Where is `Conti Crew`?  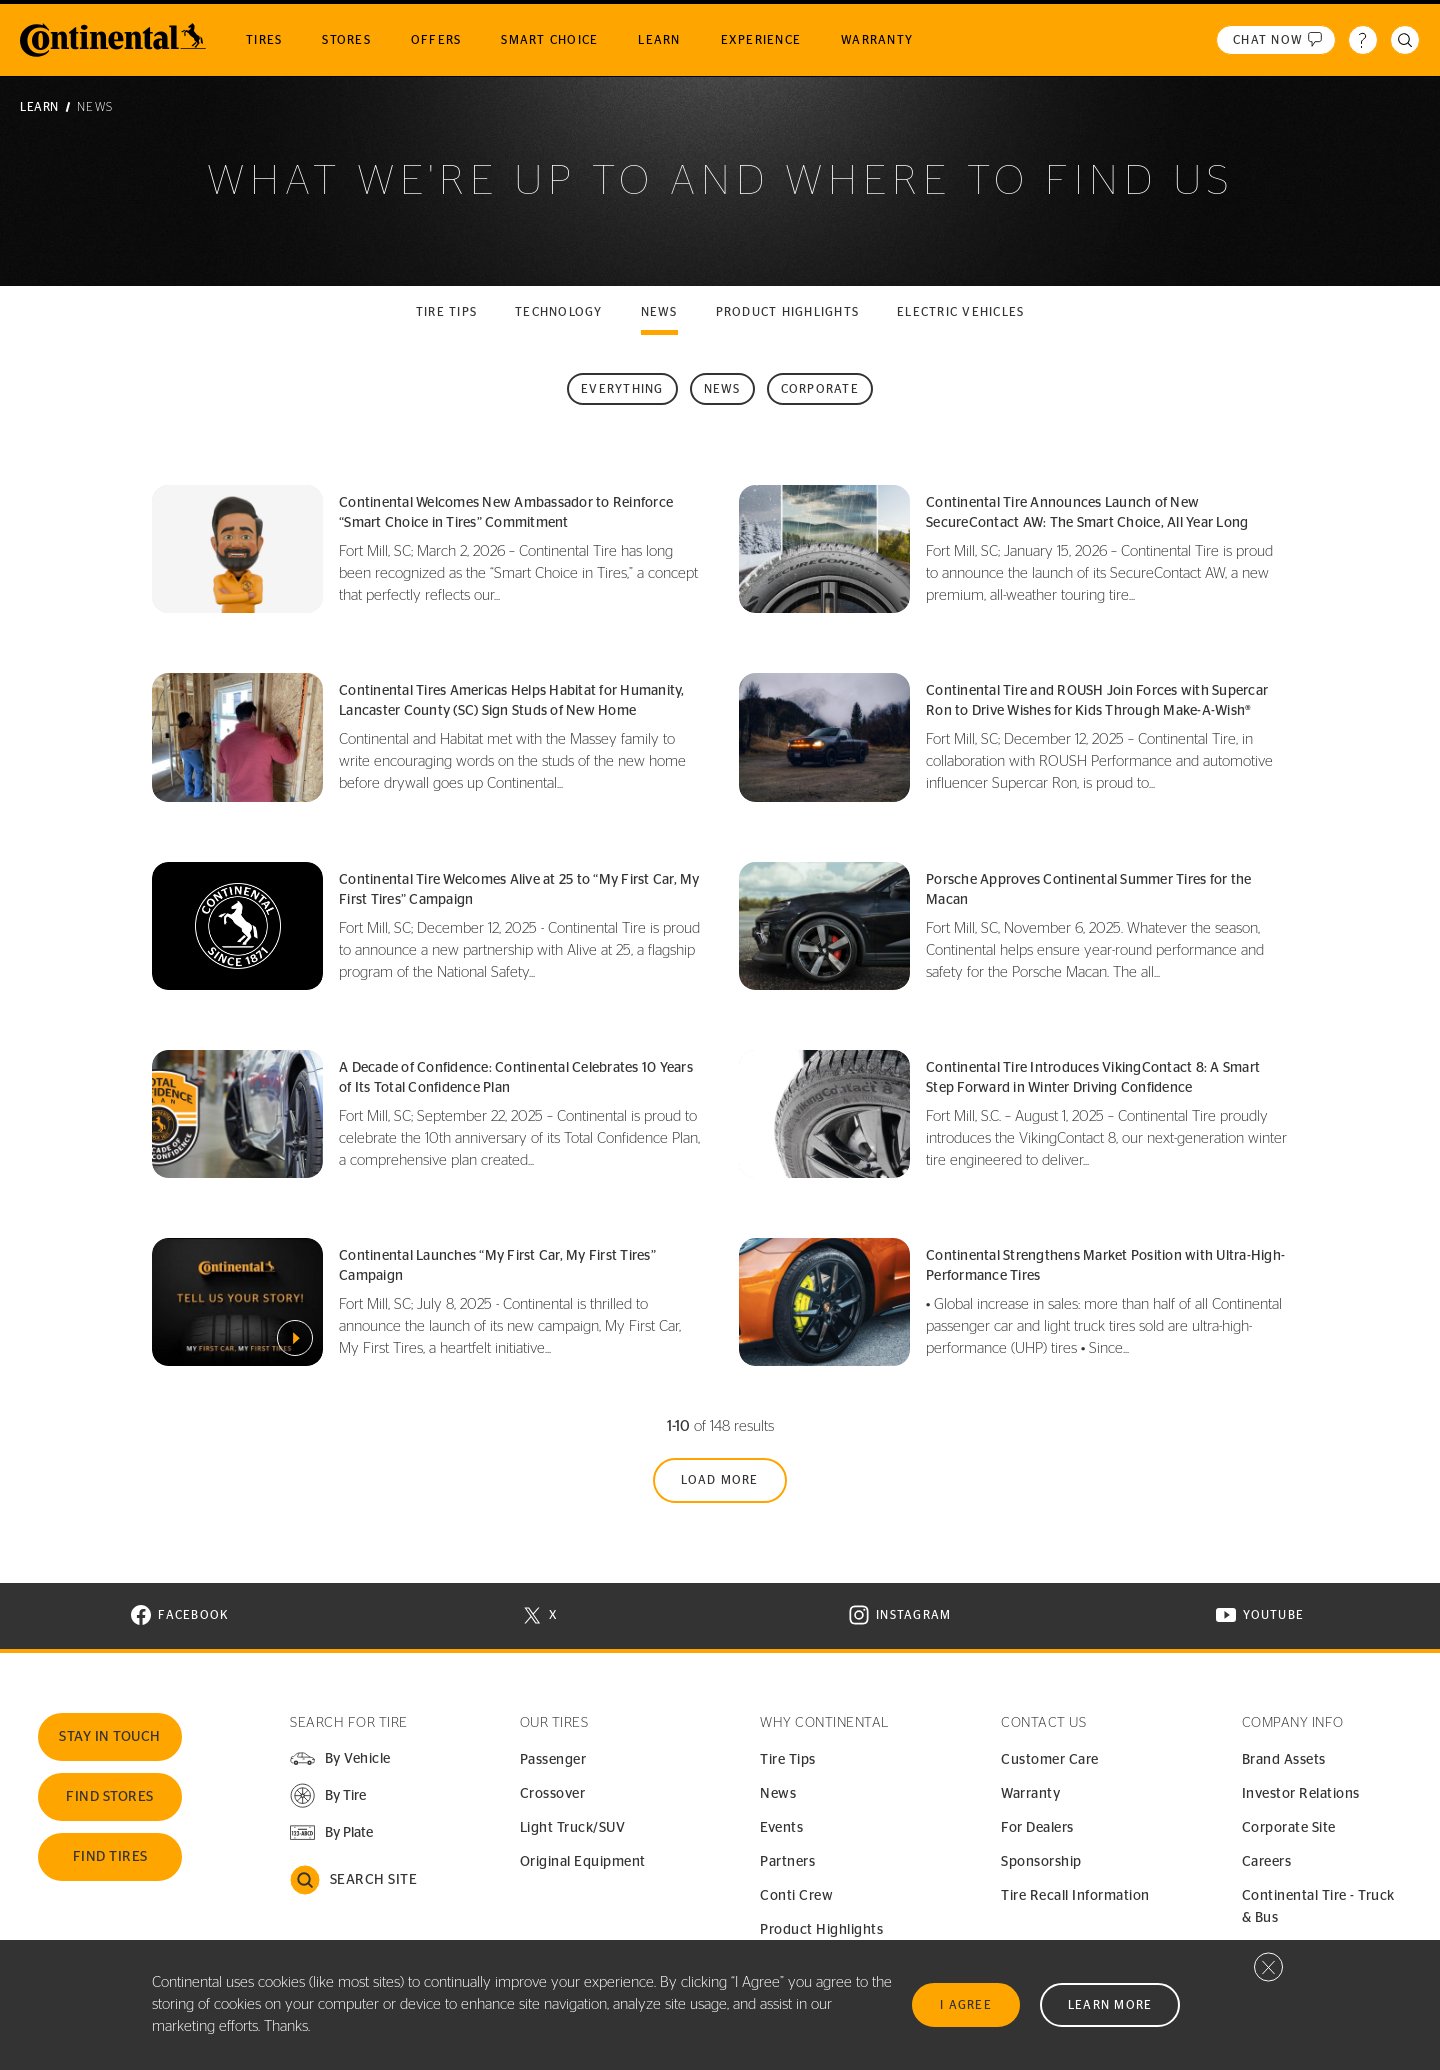 Conti Crew is located at coordinates (796, 1896).